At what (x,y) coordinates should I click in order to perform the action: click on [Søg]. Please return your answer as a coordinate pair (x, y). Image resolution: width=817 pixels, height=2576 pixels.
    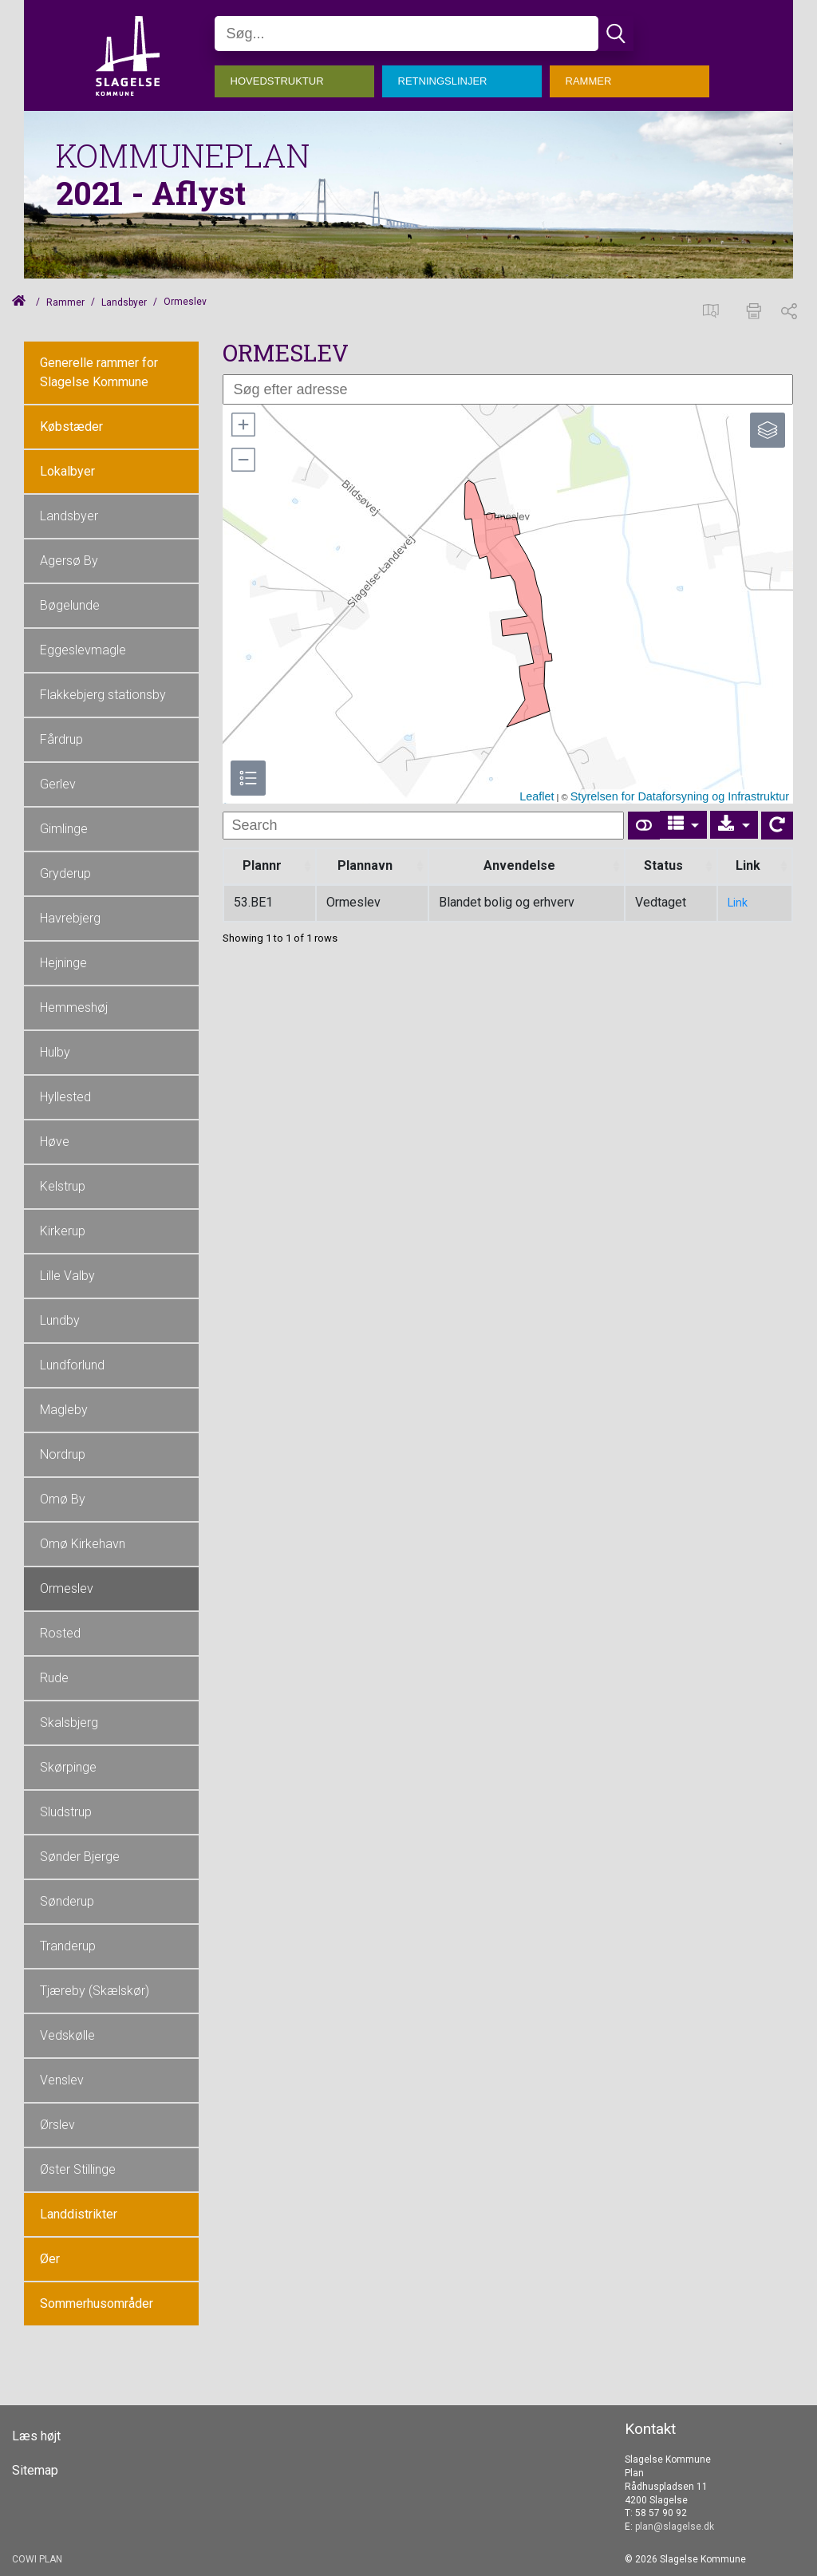
    Looking at the image, I should click on (406, 33).